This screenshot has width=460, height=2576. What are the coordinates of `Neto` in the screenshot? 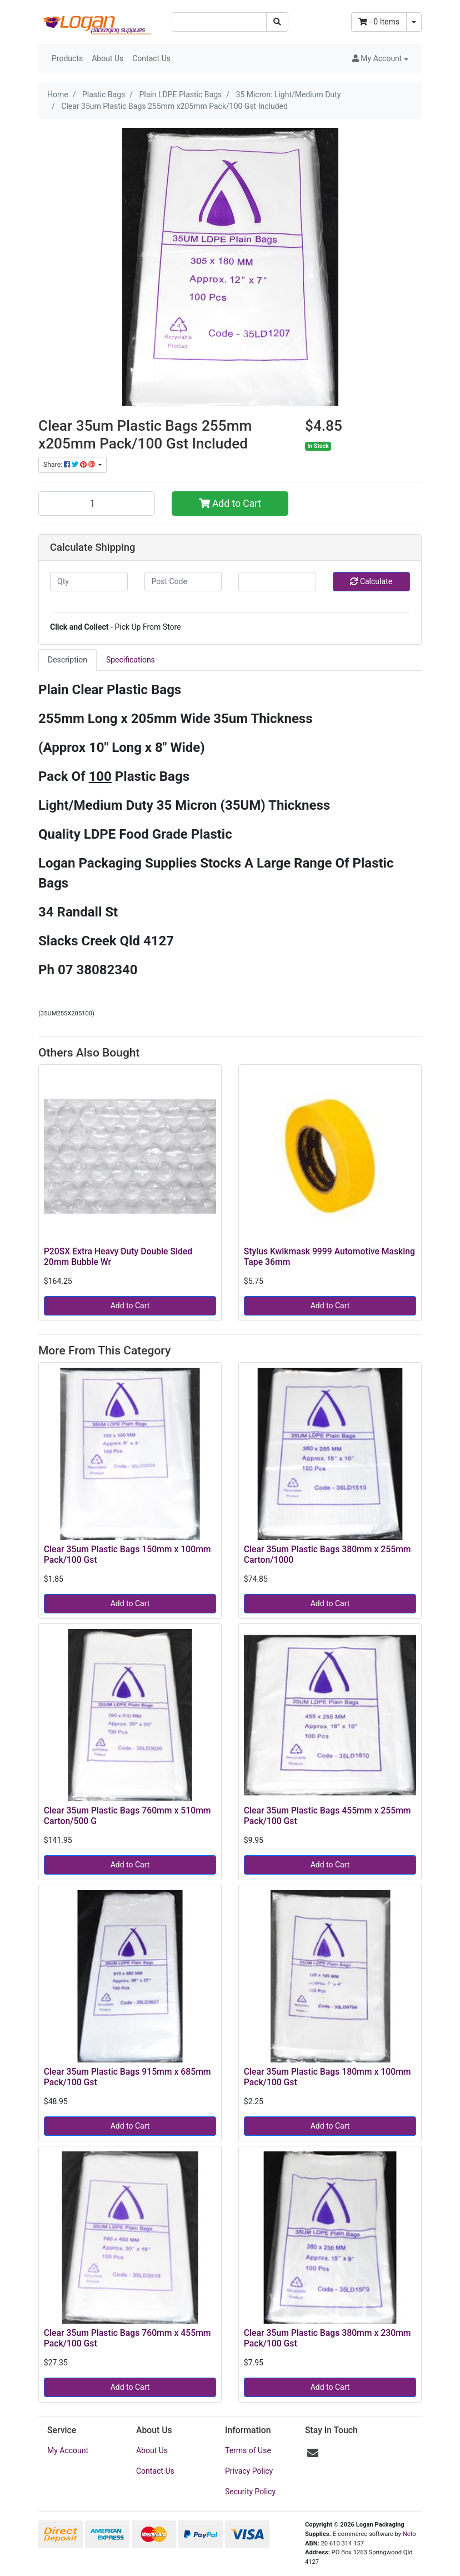 It's located at (409, 2534).